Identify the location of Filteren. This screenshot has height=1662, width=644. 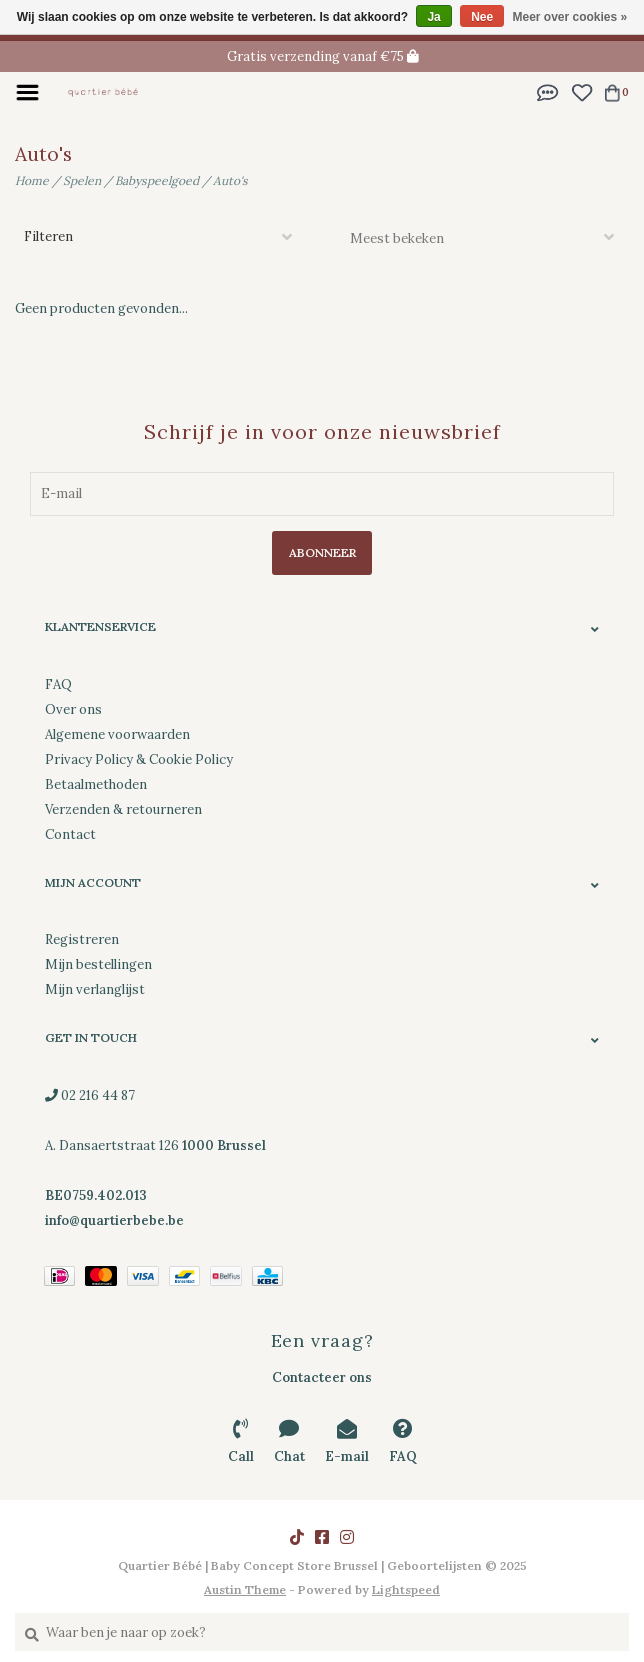
(48, 236).